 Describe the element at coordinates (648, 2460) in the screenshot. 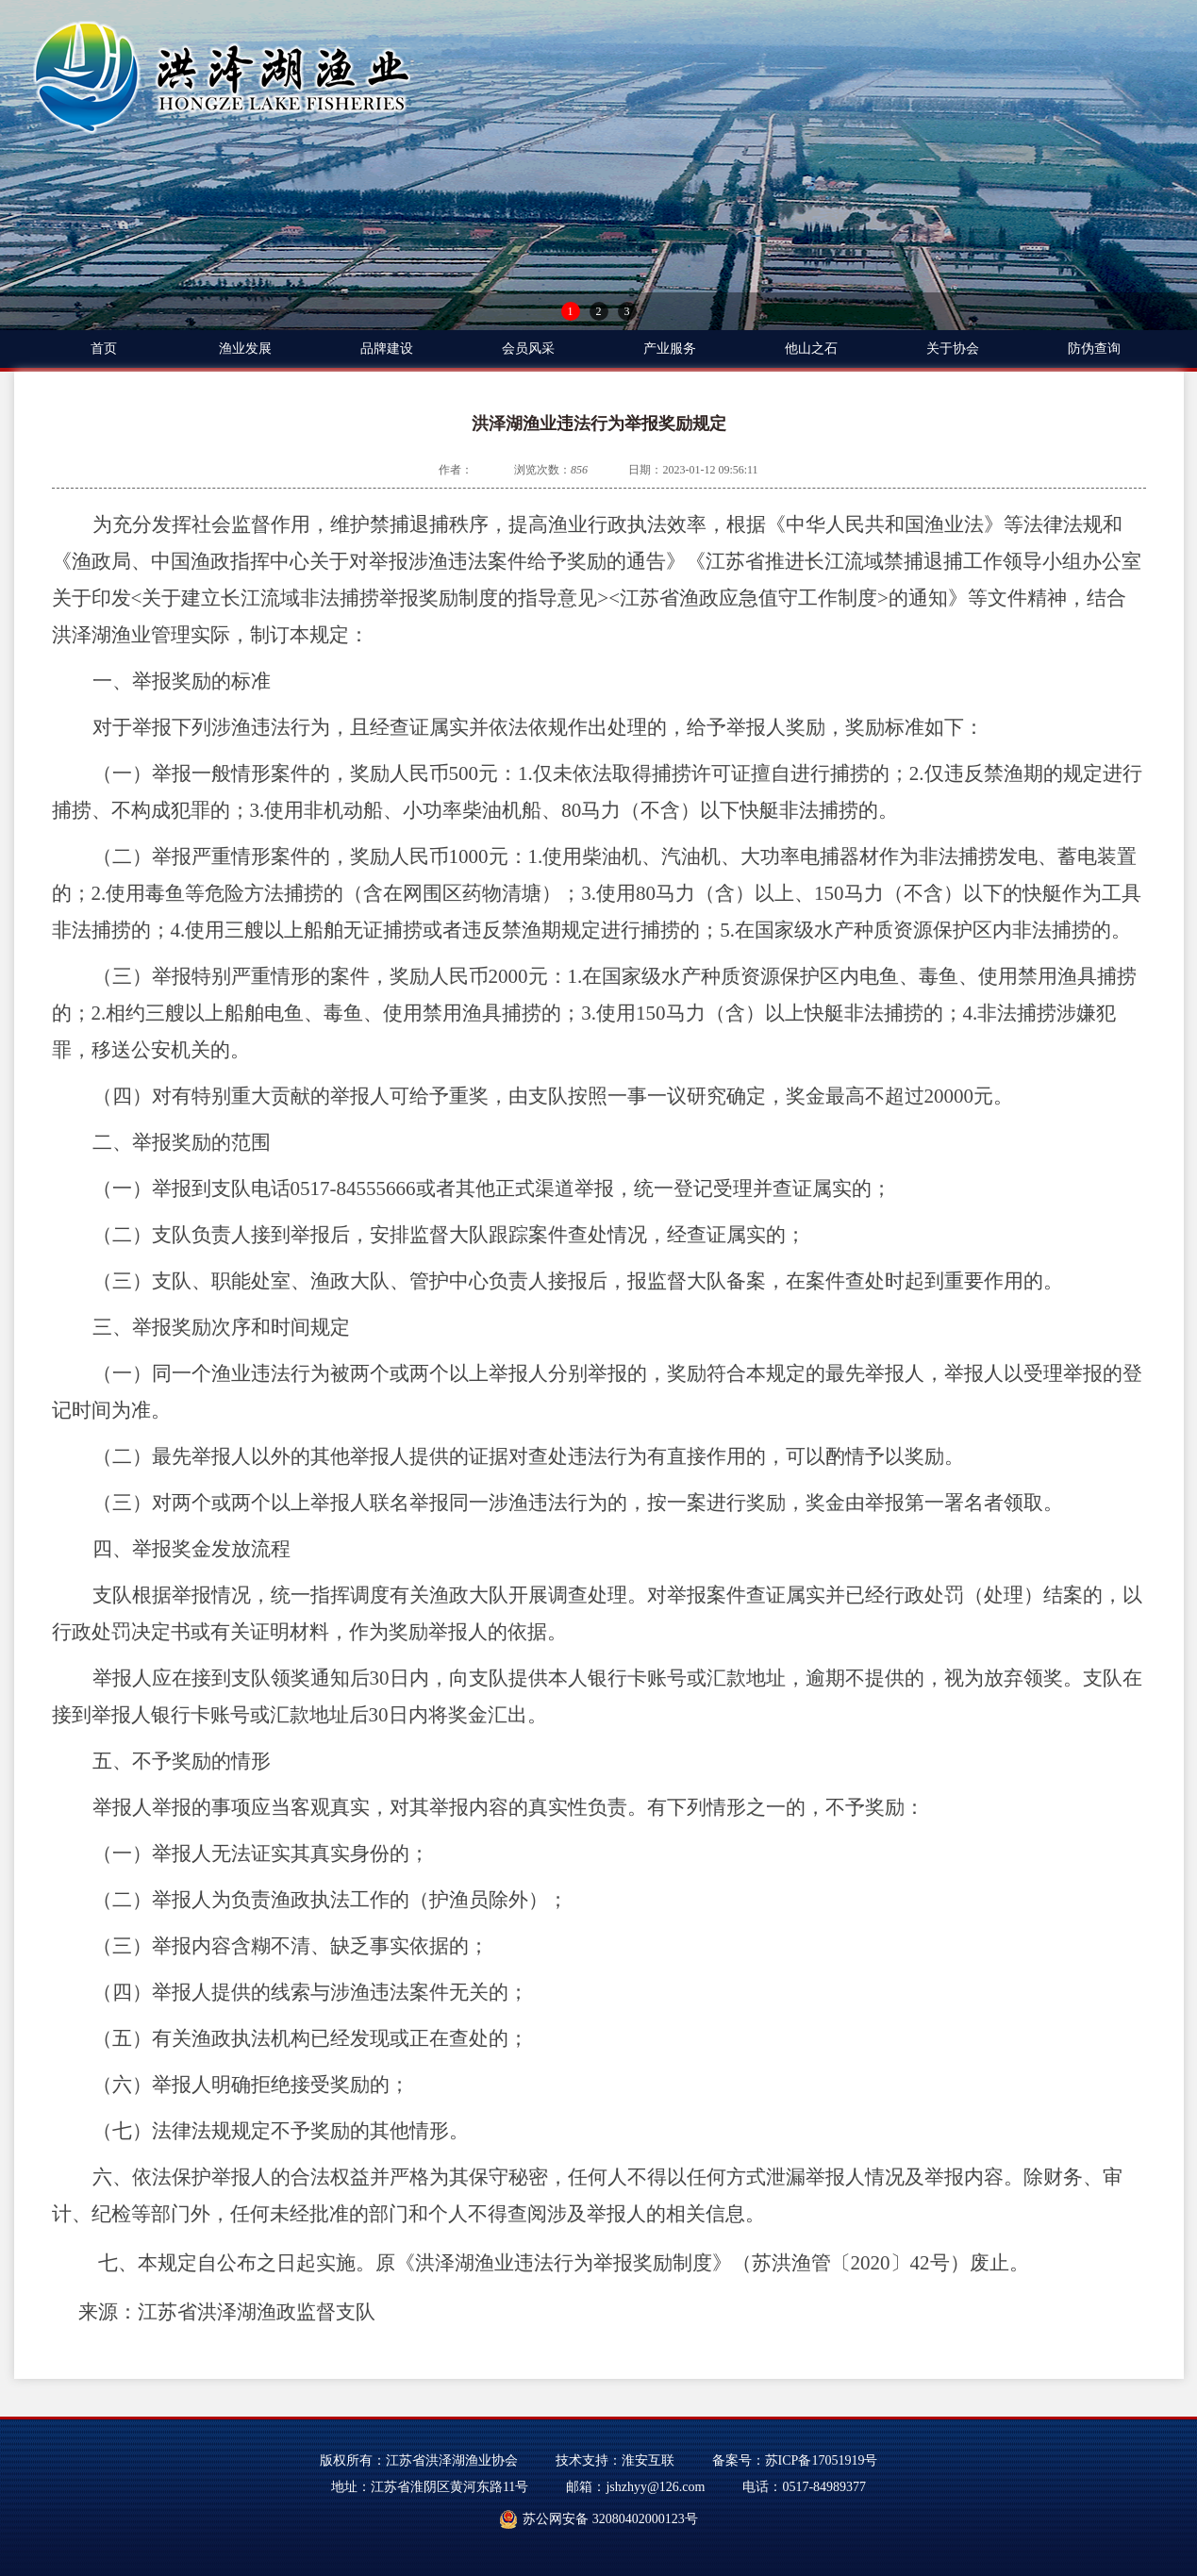

I see `淮安互联` at that location.